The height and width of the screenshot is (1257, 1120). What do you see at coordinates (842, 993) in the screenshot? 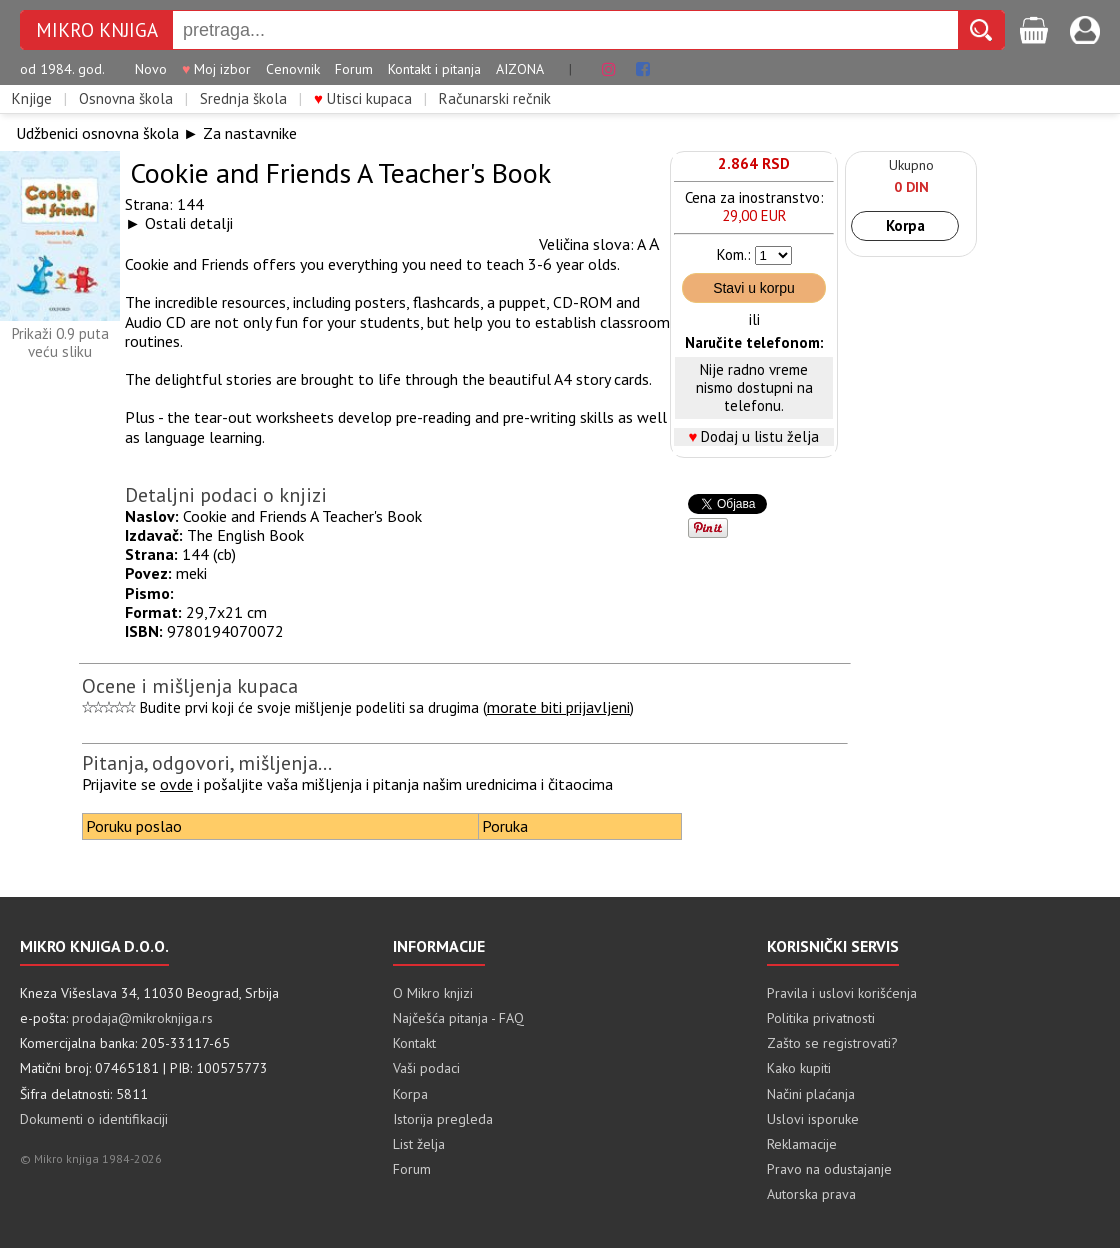
I see `Pravila i uslovi korišćenja` at bounding box center [842, 993].